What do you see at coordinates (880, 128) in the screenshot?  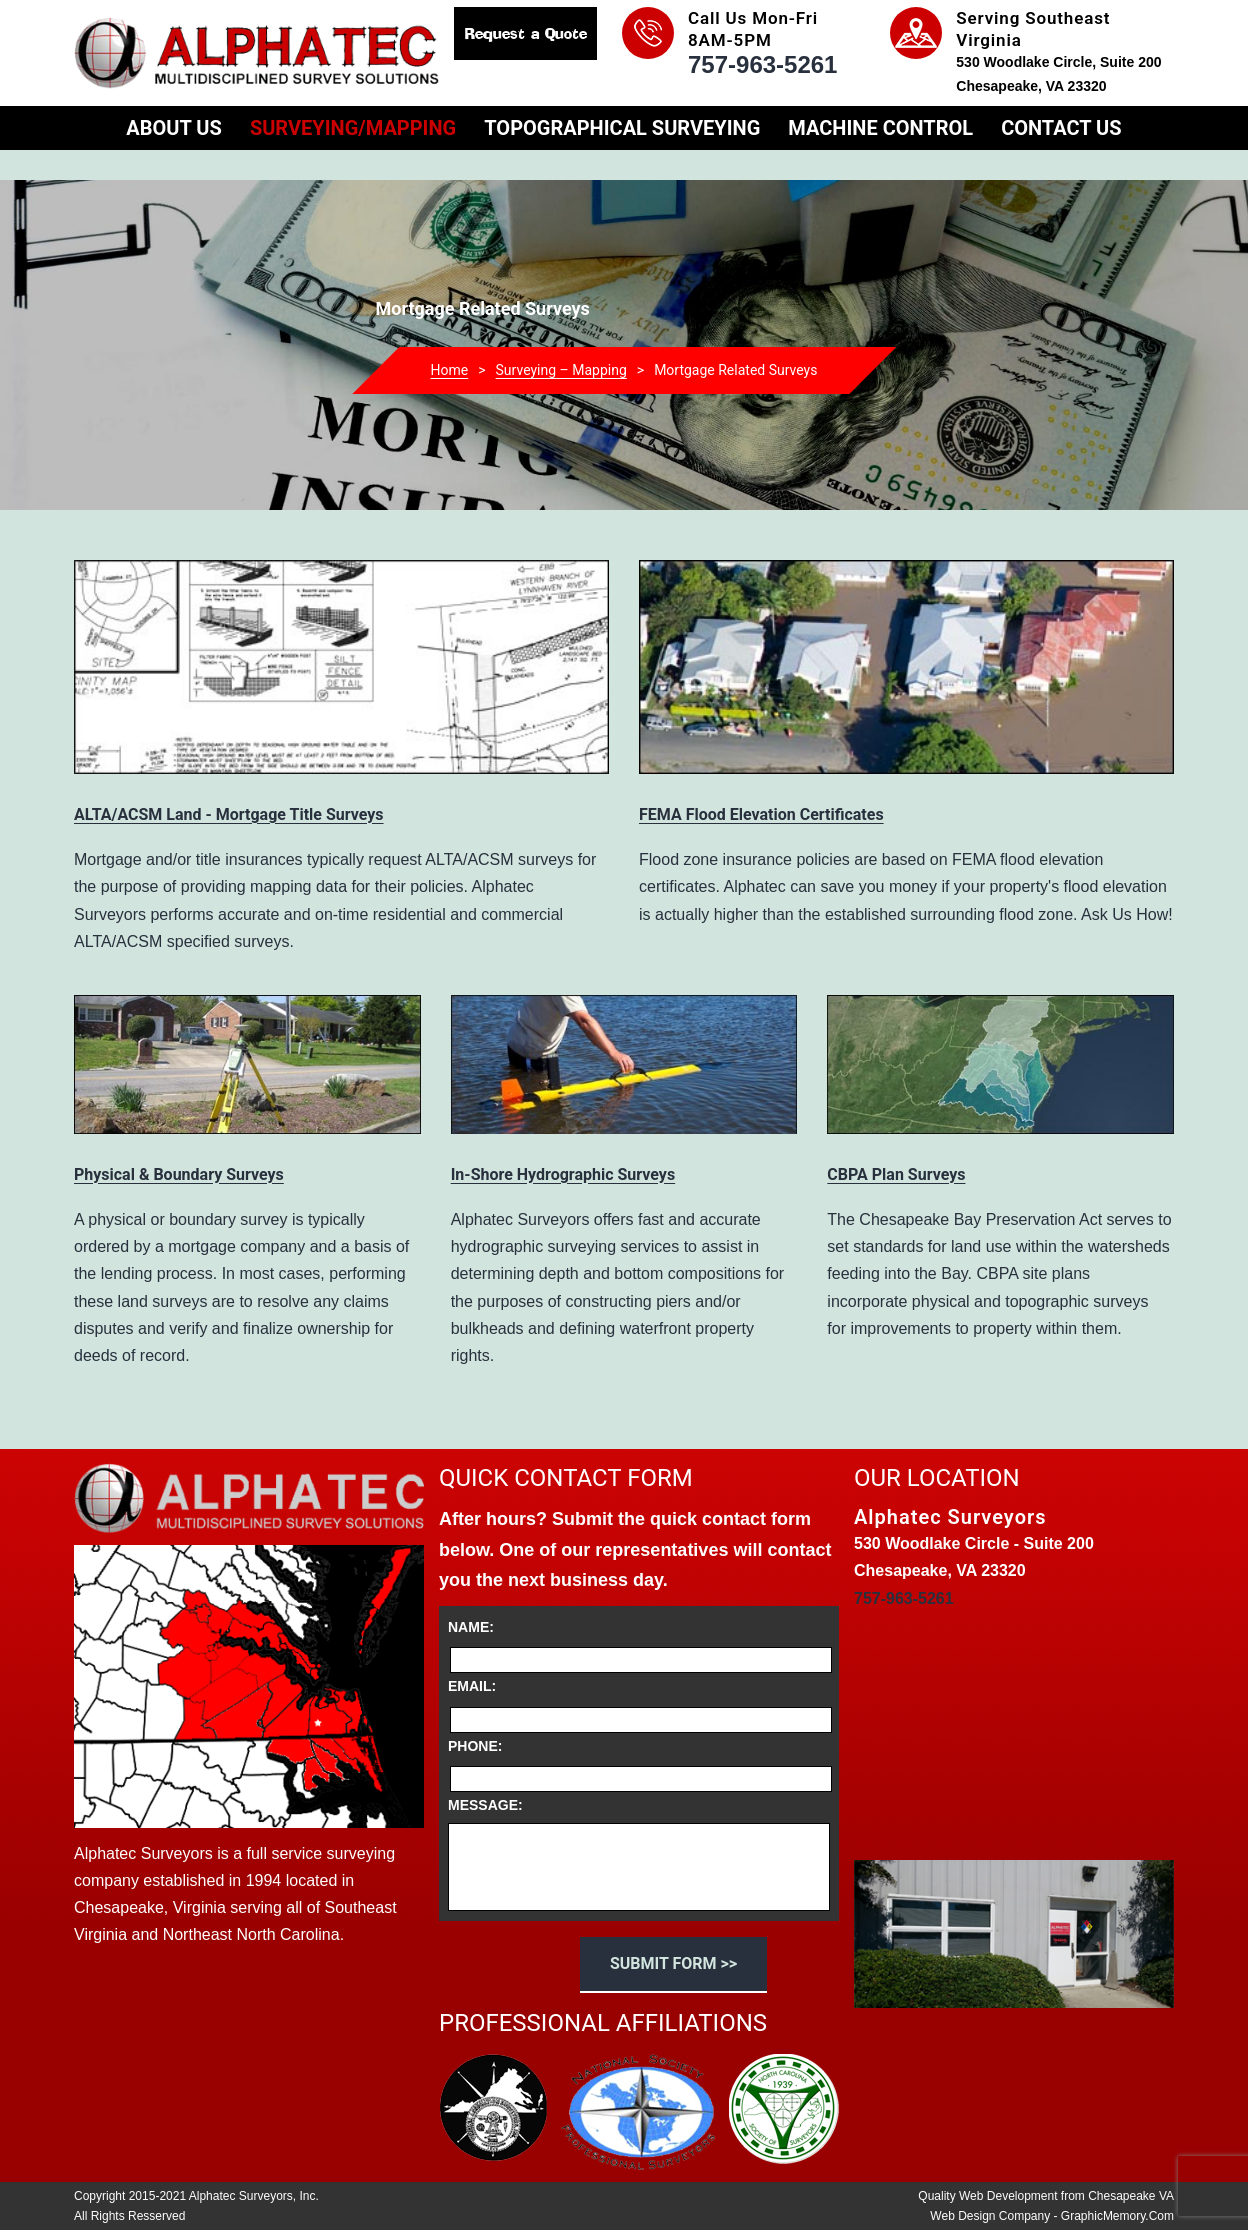 I see `Machine Control` at bounding box center [880, 128].